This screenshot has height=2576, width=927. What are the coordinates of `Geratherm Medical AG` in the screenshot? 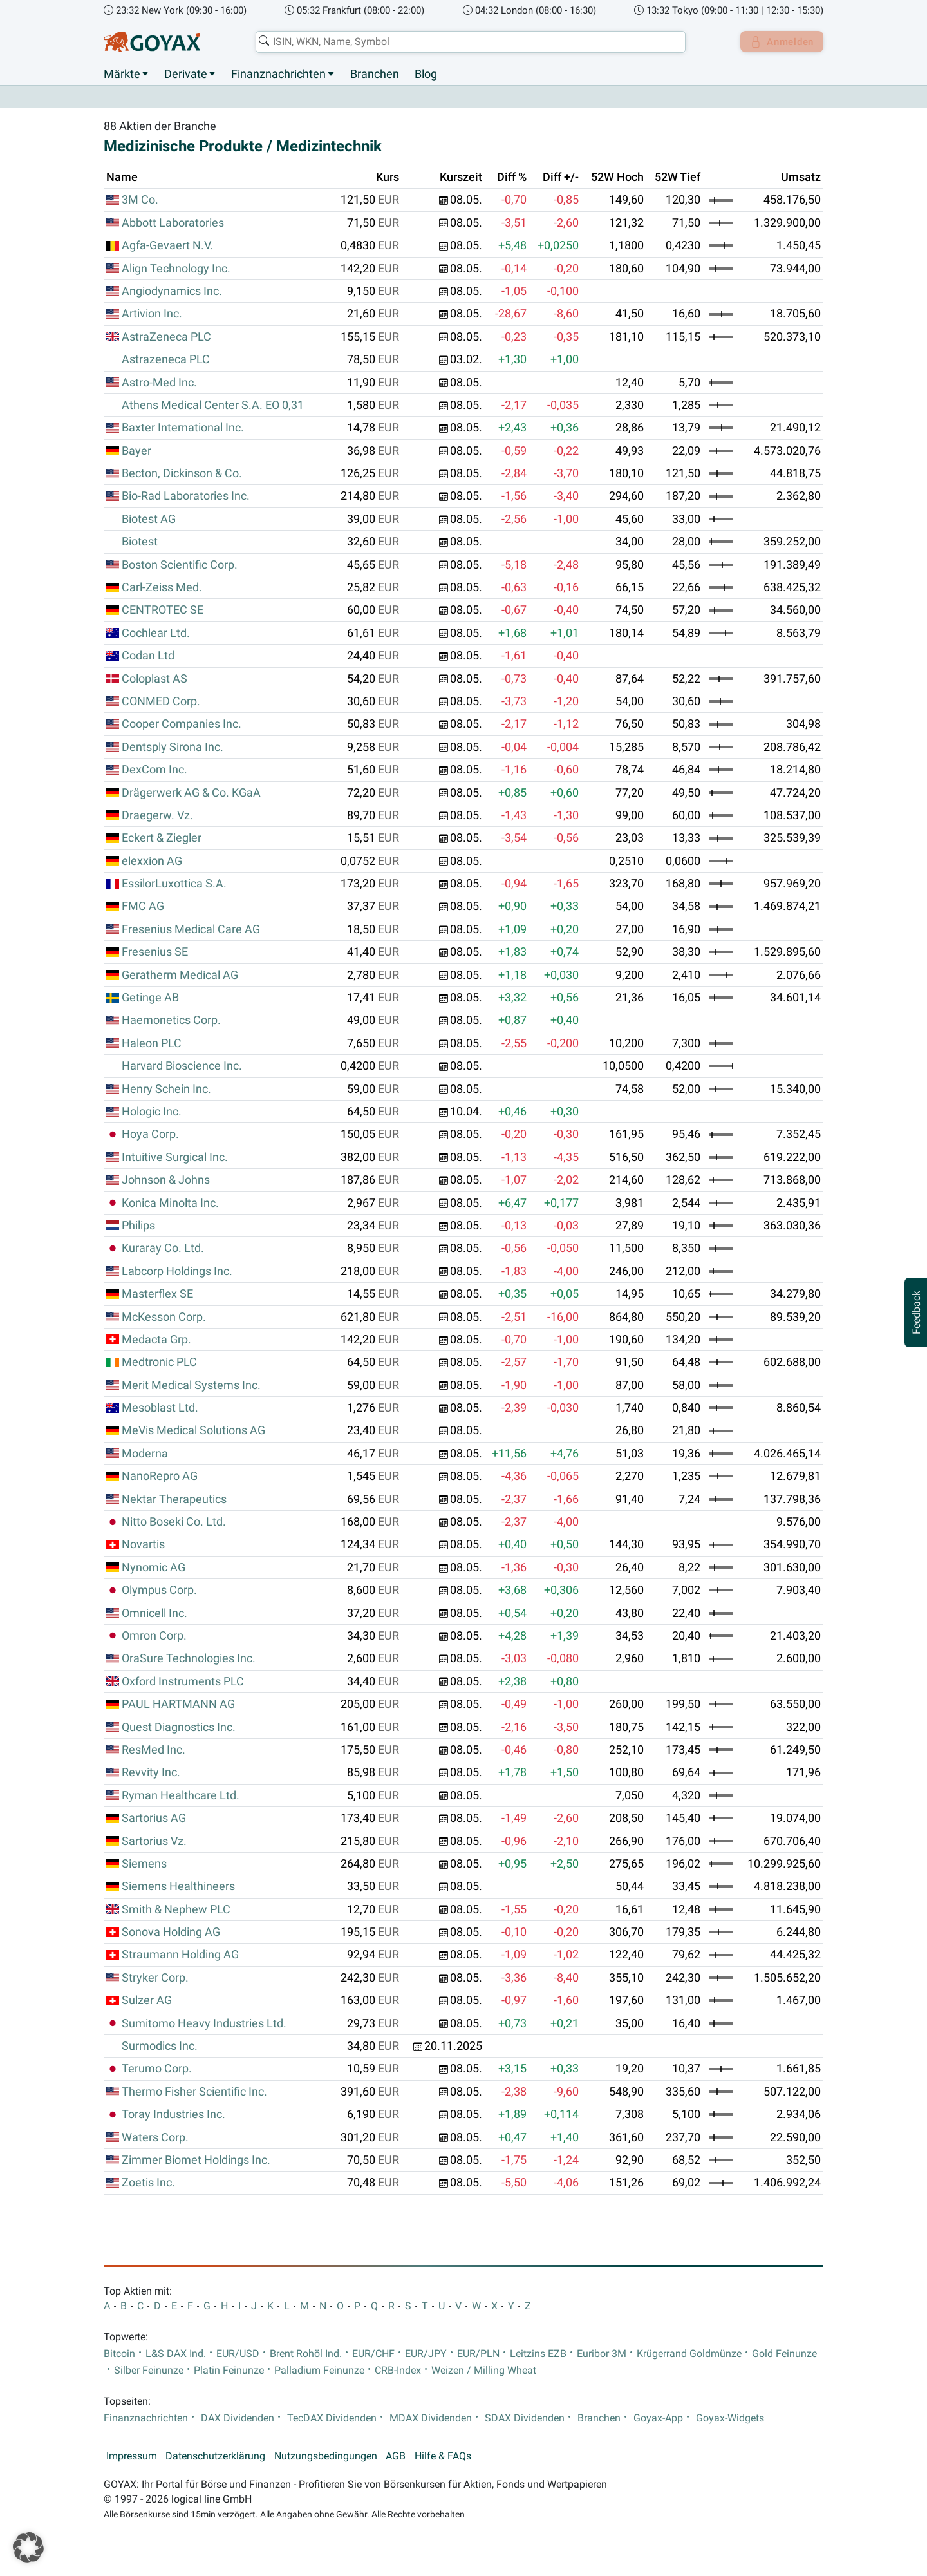 It's located at (180, 975).